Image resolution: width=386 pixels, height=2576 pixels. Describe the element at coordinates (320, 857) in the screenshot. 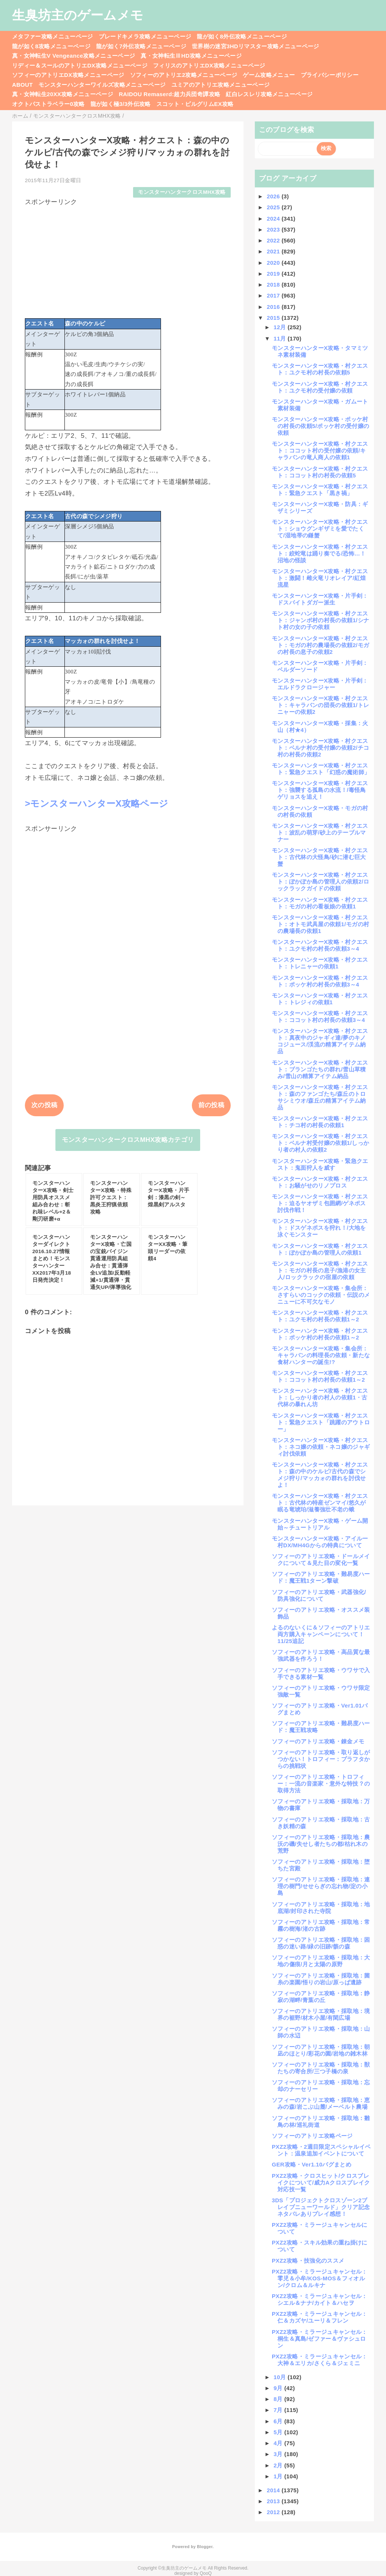

I see `モンスターハンターX攻略・村クエスト：古代林の大怪鳥/砂に潜む巨大蟹` at that location.